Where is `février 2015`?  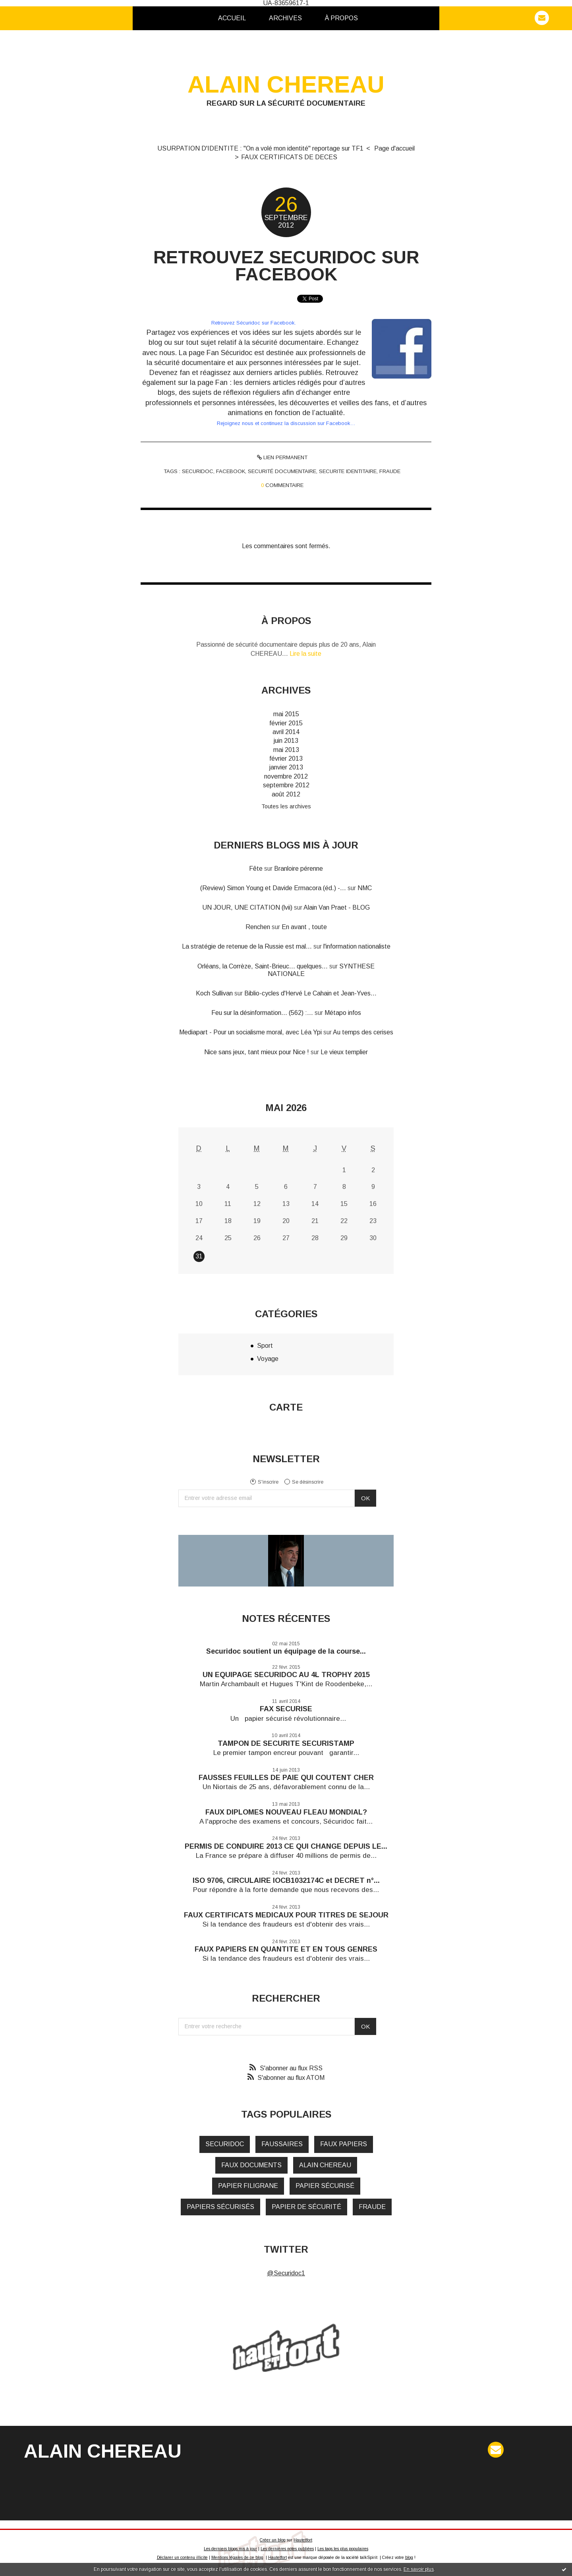
février 2015 is located at coordinates (286, 723).